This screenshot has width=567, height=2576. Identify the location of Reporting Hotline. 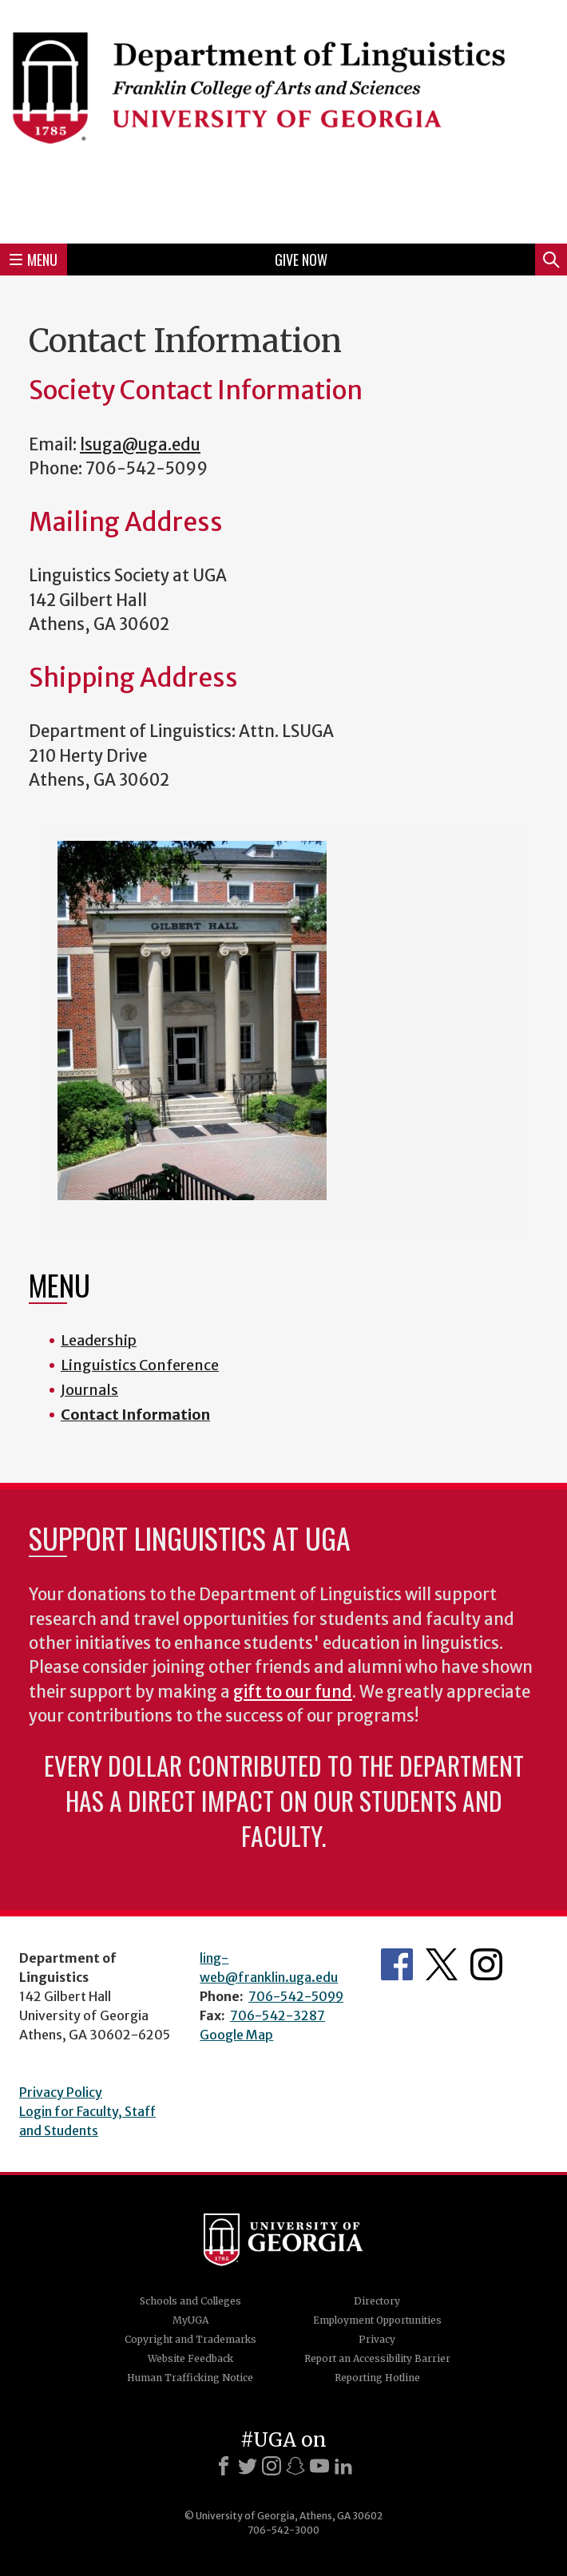
(377, 2378).